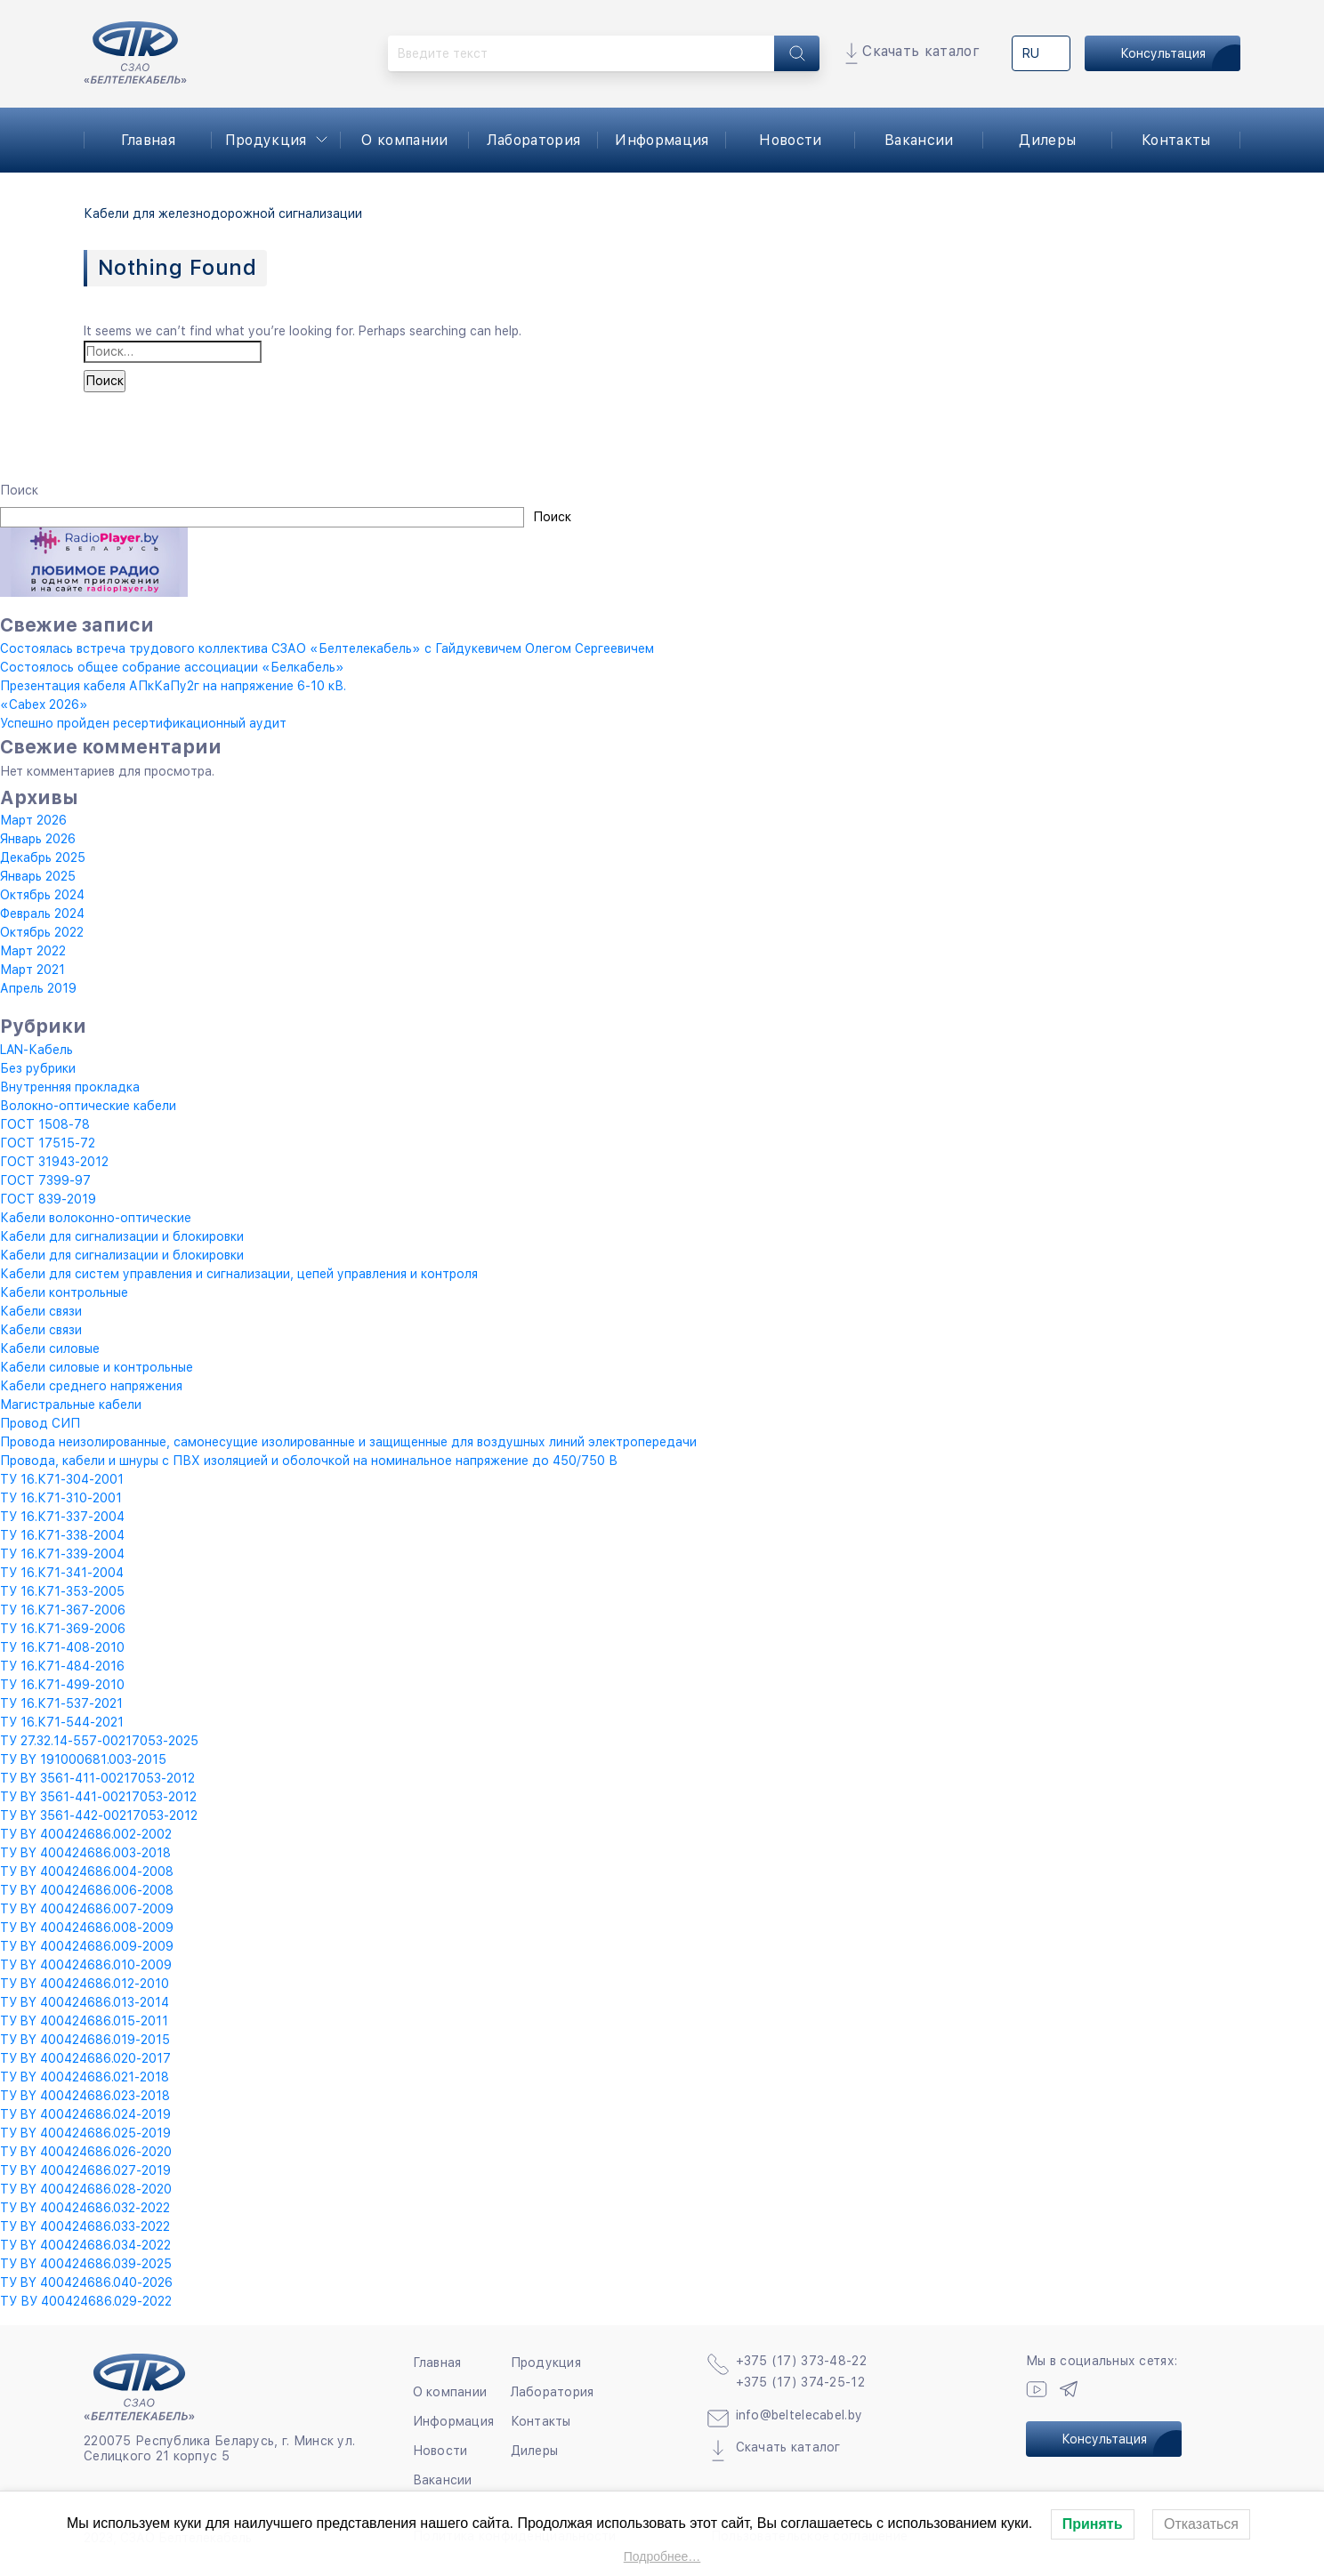  What do you see at coordinates (42, 857) in the screenshot?
I see `Декабрь 2025` at bounding box center [42, 857].